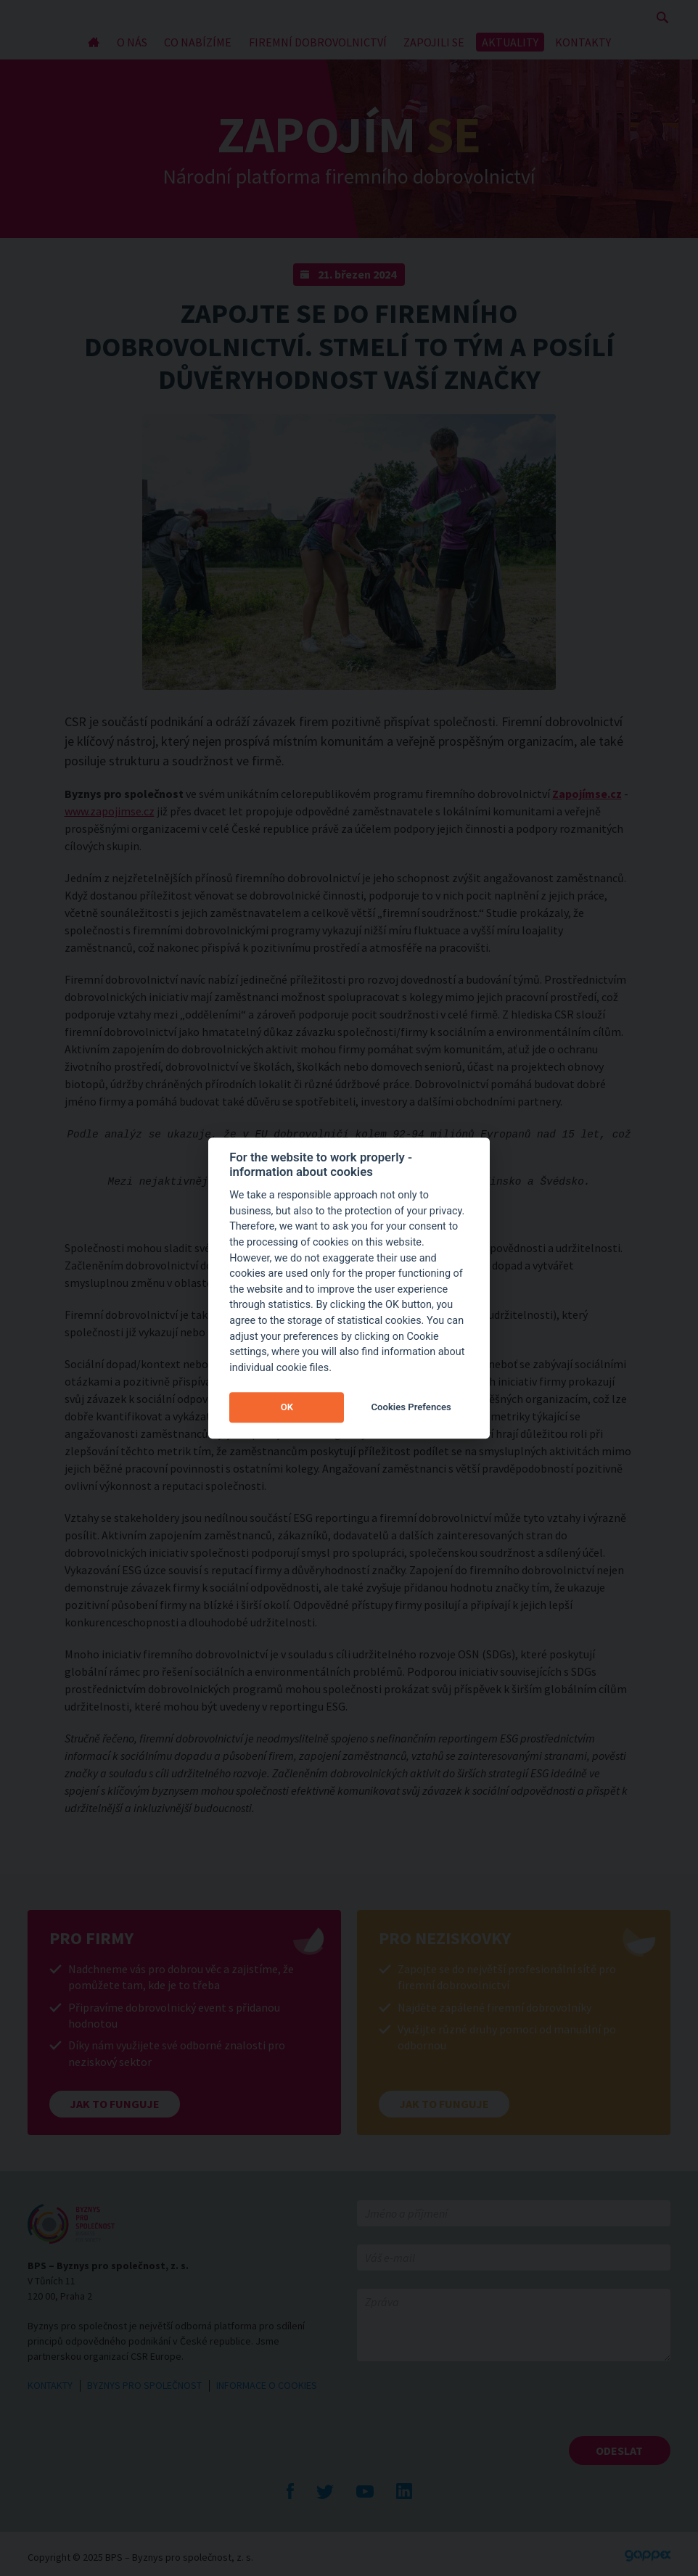 This screenshot has width=698, height=2576. What do you see at coordinates (290, 2491) in the screenshot?
I see `Facebook` at bounding box center [290, 2491].